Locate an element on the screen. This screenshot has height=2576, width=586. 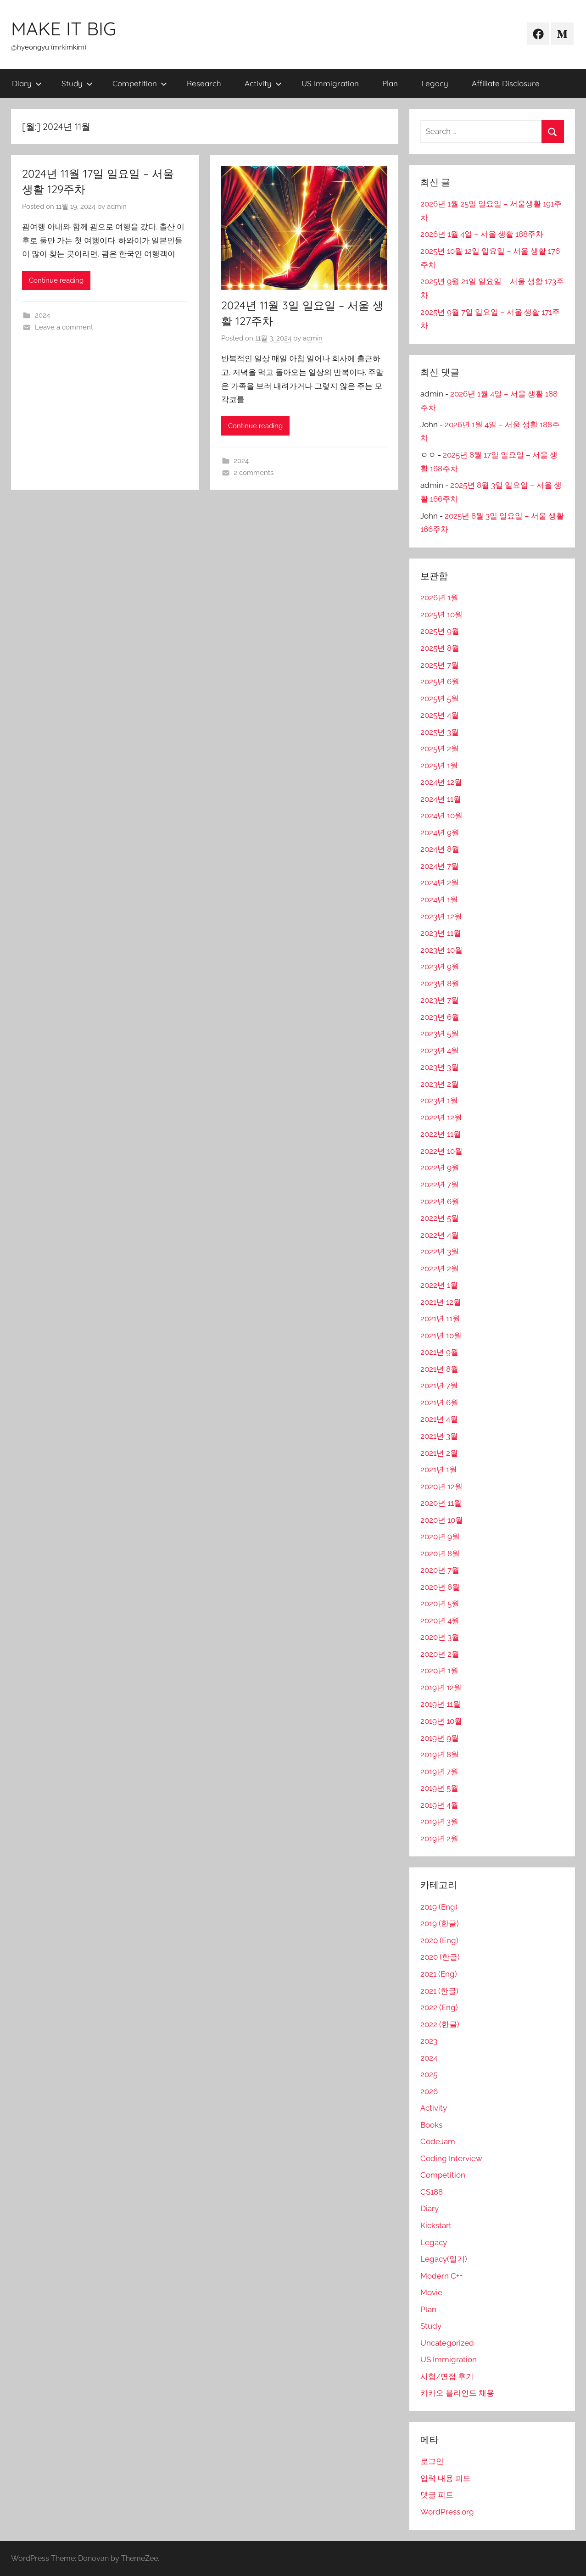
2019년 9월 is located at coordinates (439, 1738).